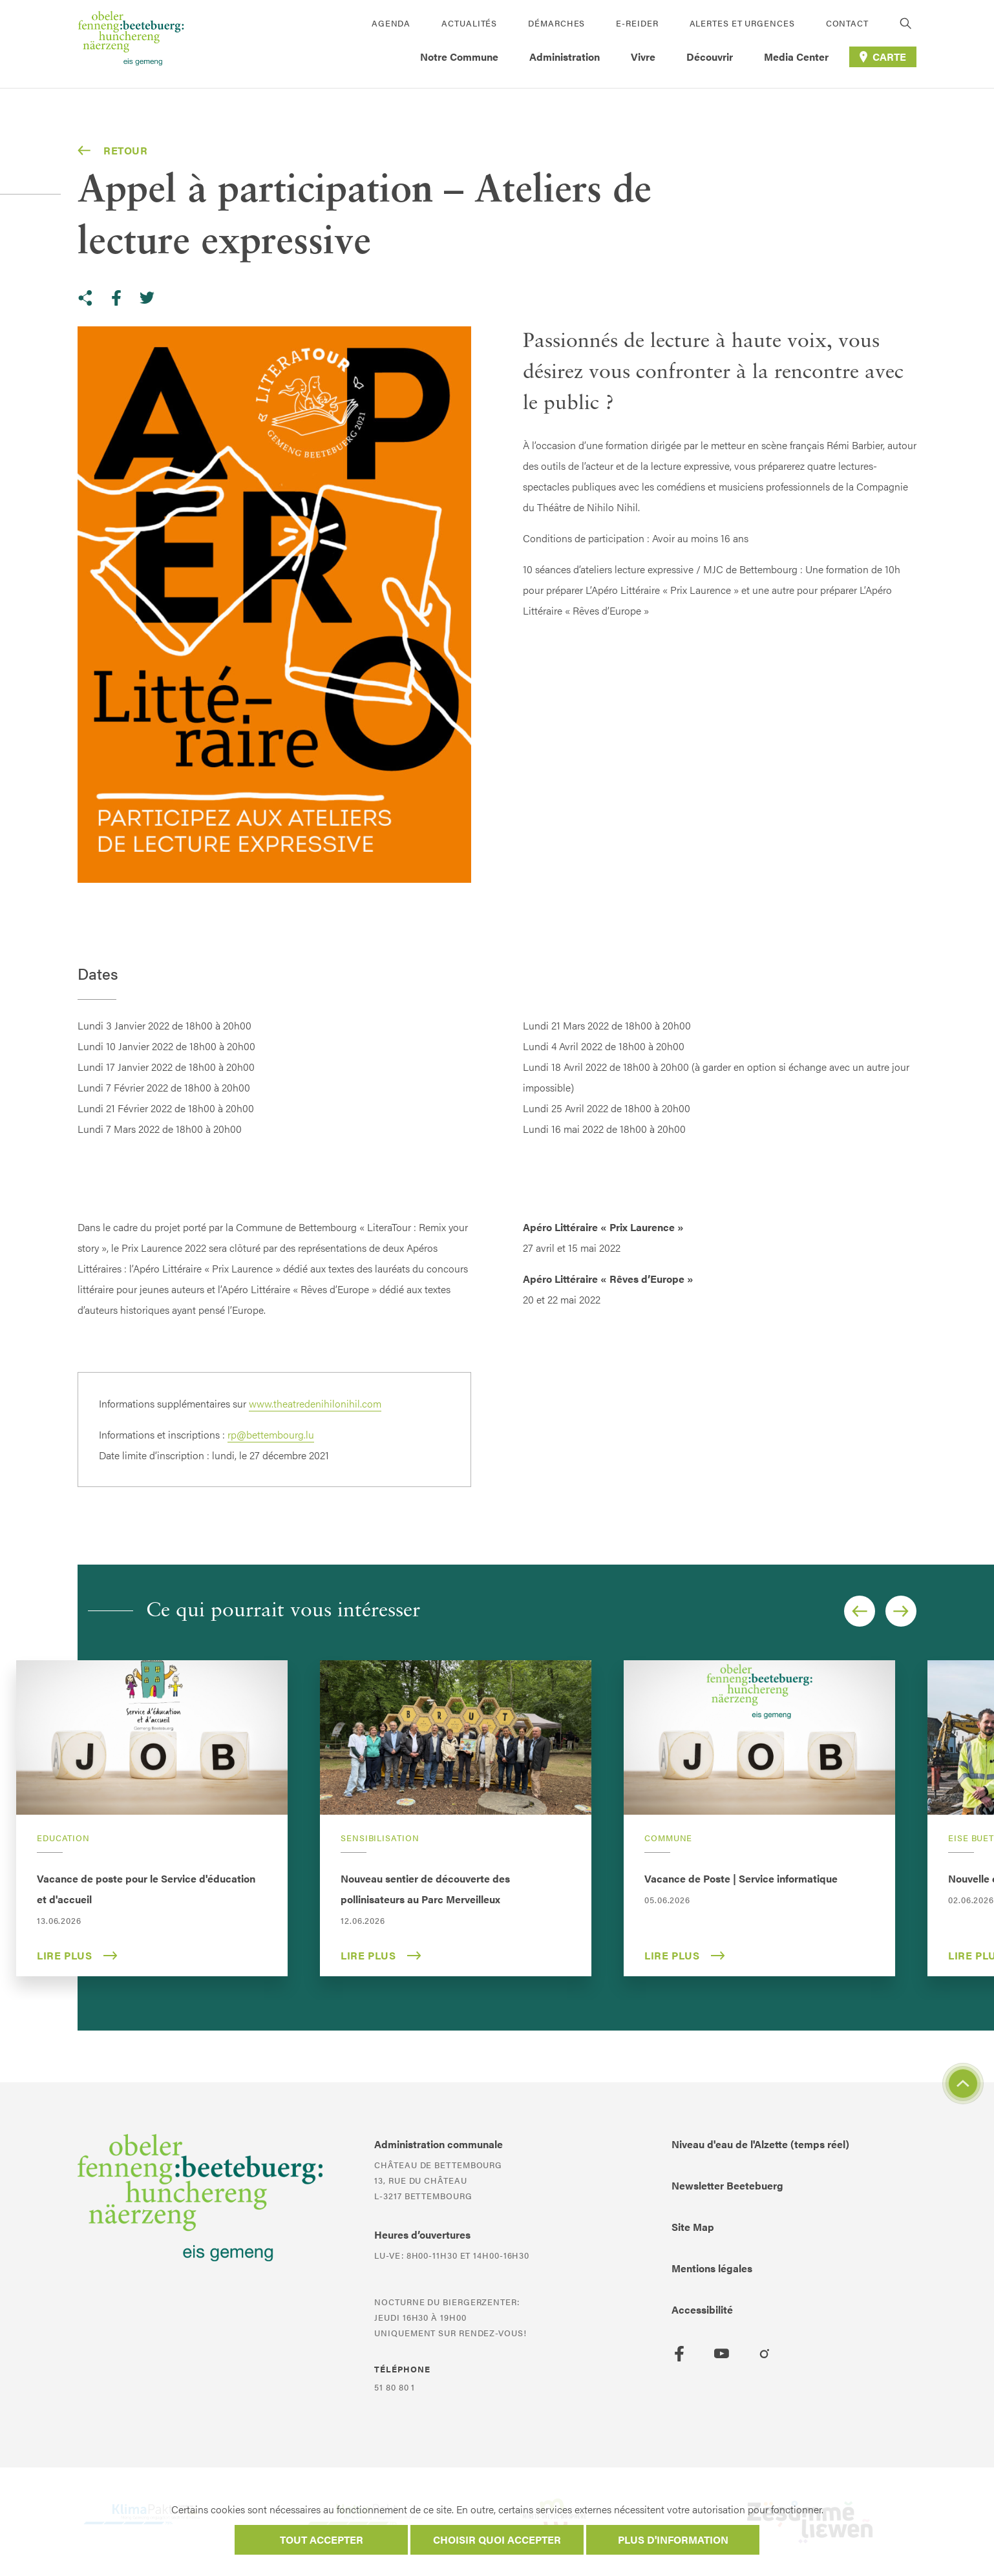  I want to click on Démarches, so click(556, 23).